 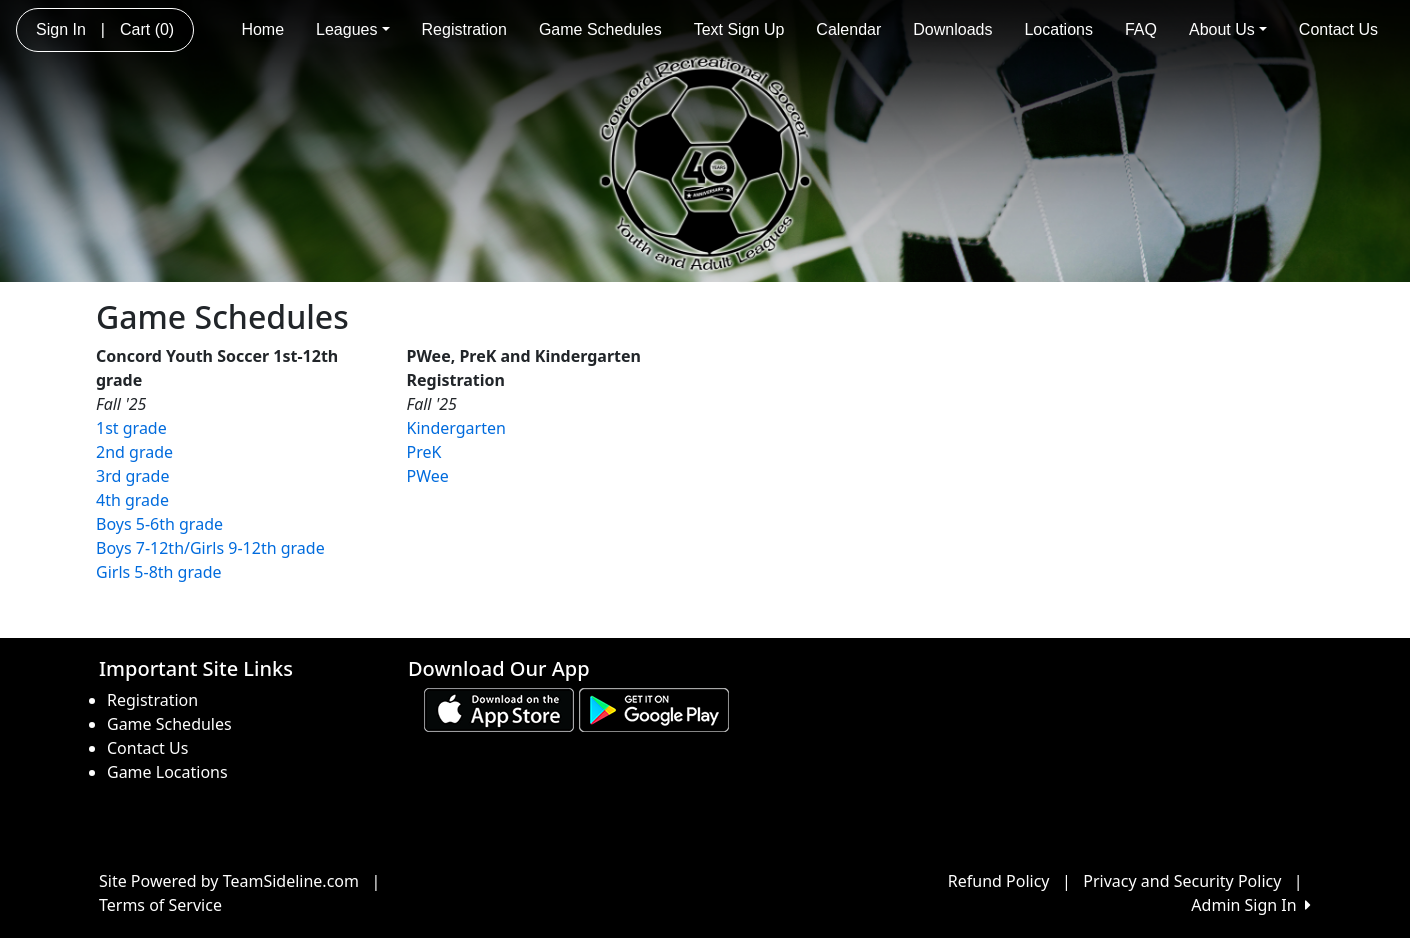 What do you see at coordinates (132, 476) in the screenshot?
I see `3rd grade` at bounding box center [132, 476].